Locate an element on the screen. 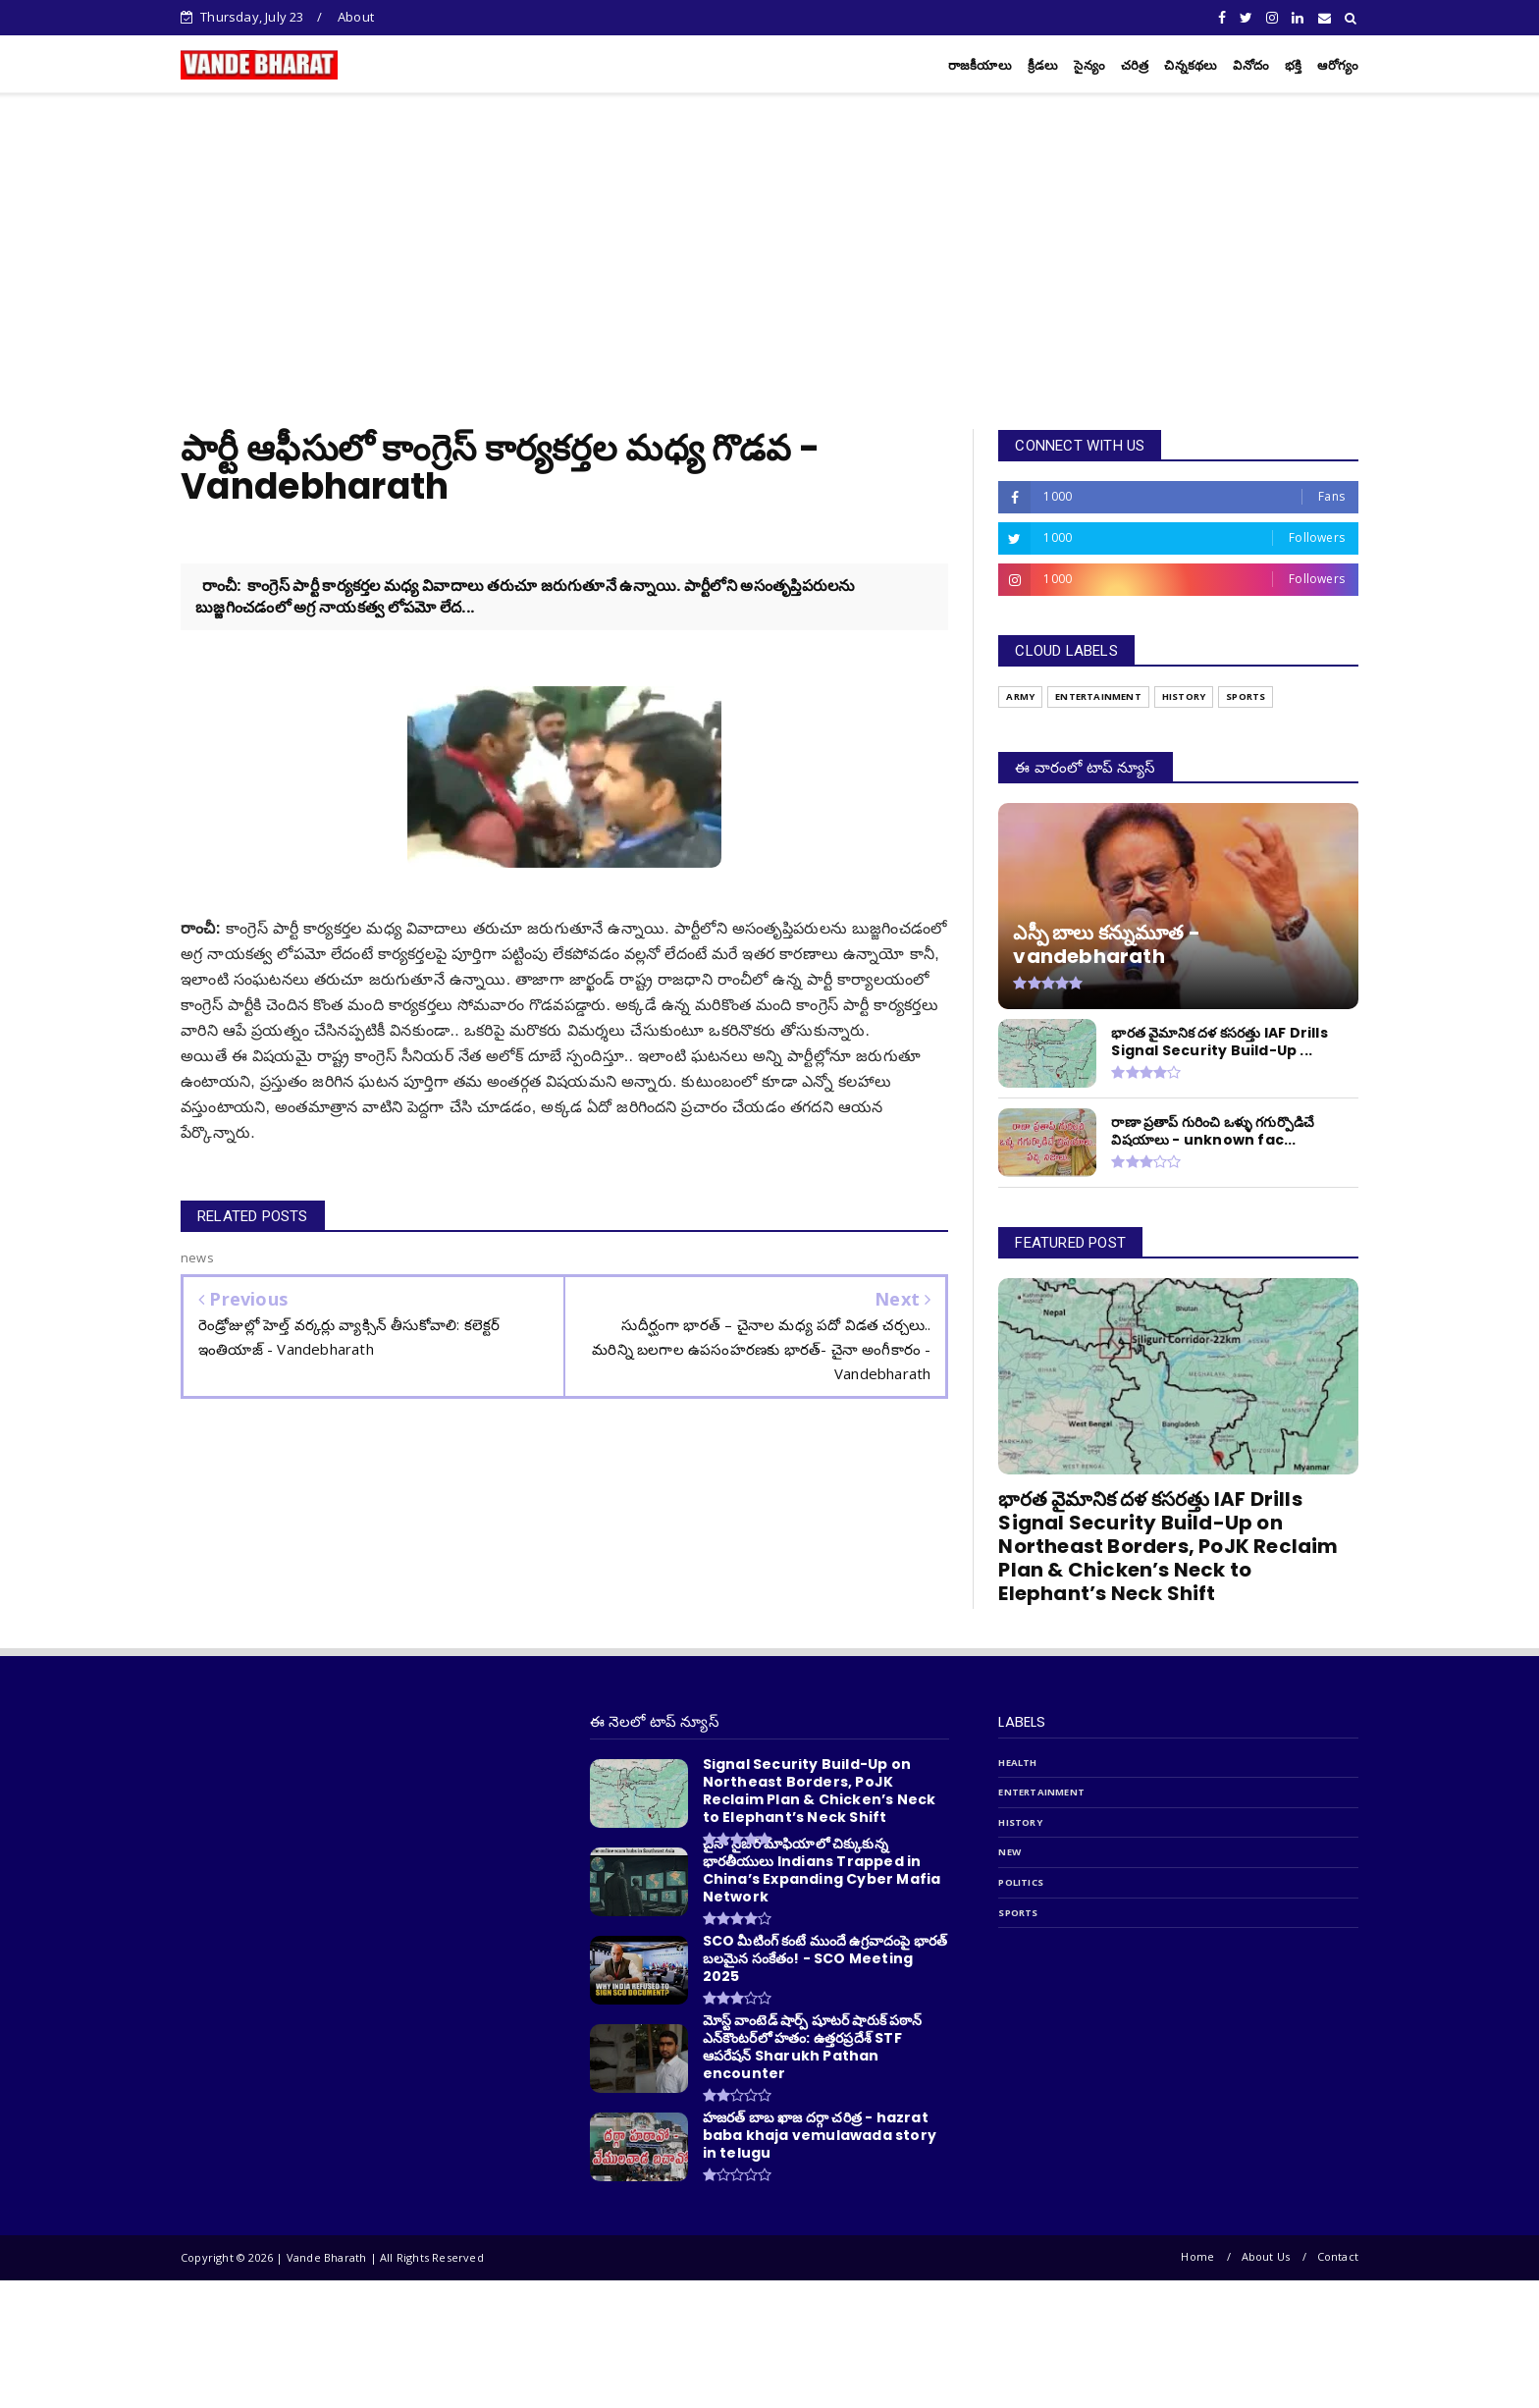 The width and height of the screenshot is (1539, 2408). Health is located at coordinates (1017, 1762).